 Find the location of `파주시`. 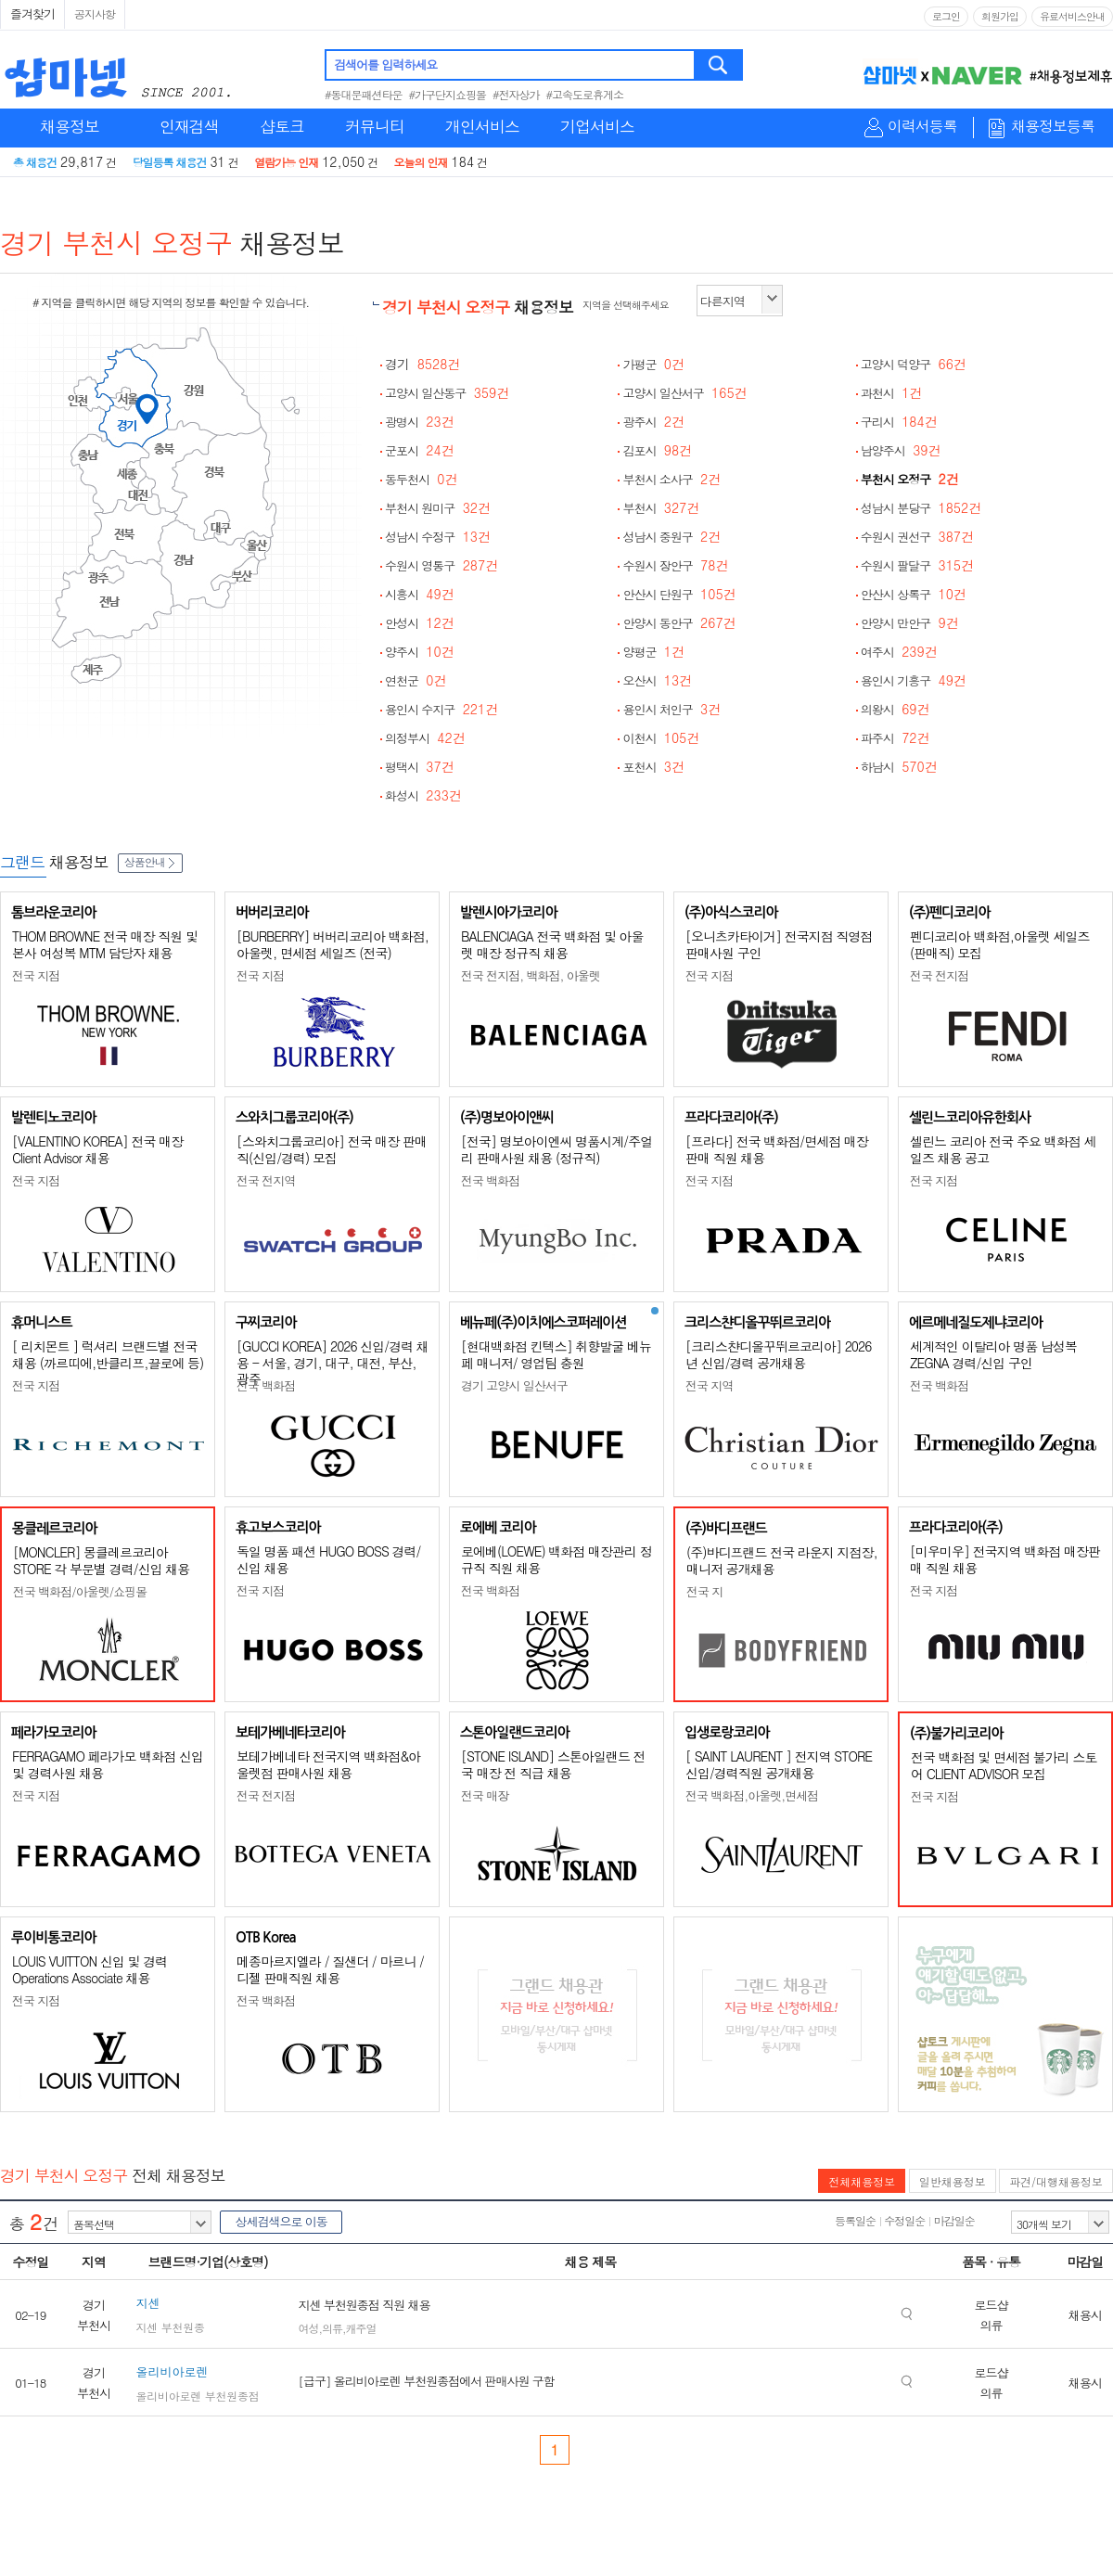

파주시 is located at coordinates (895, 738).